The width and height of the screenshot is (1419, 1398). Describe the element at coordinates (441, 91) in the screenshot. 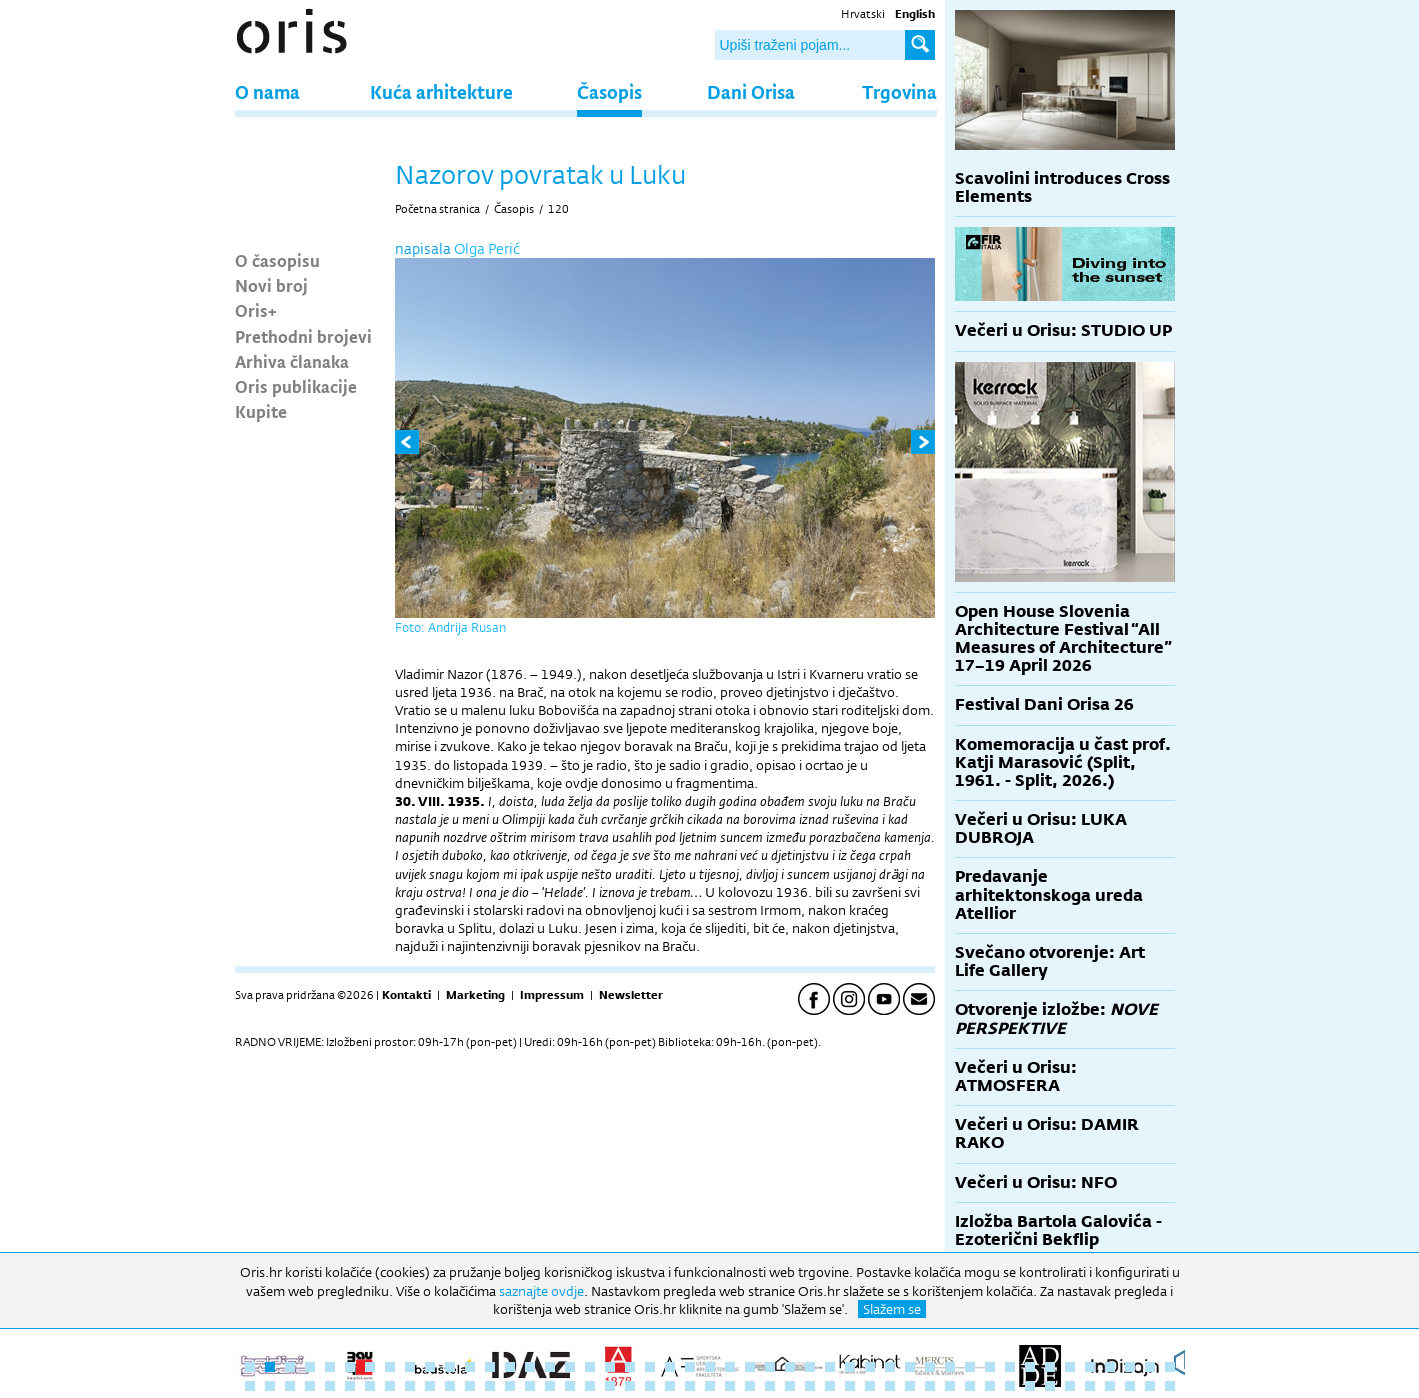

I see `Kuća arhitekture` at that location.